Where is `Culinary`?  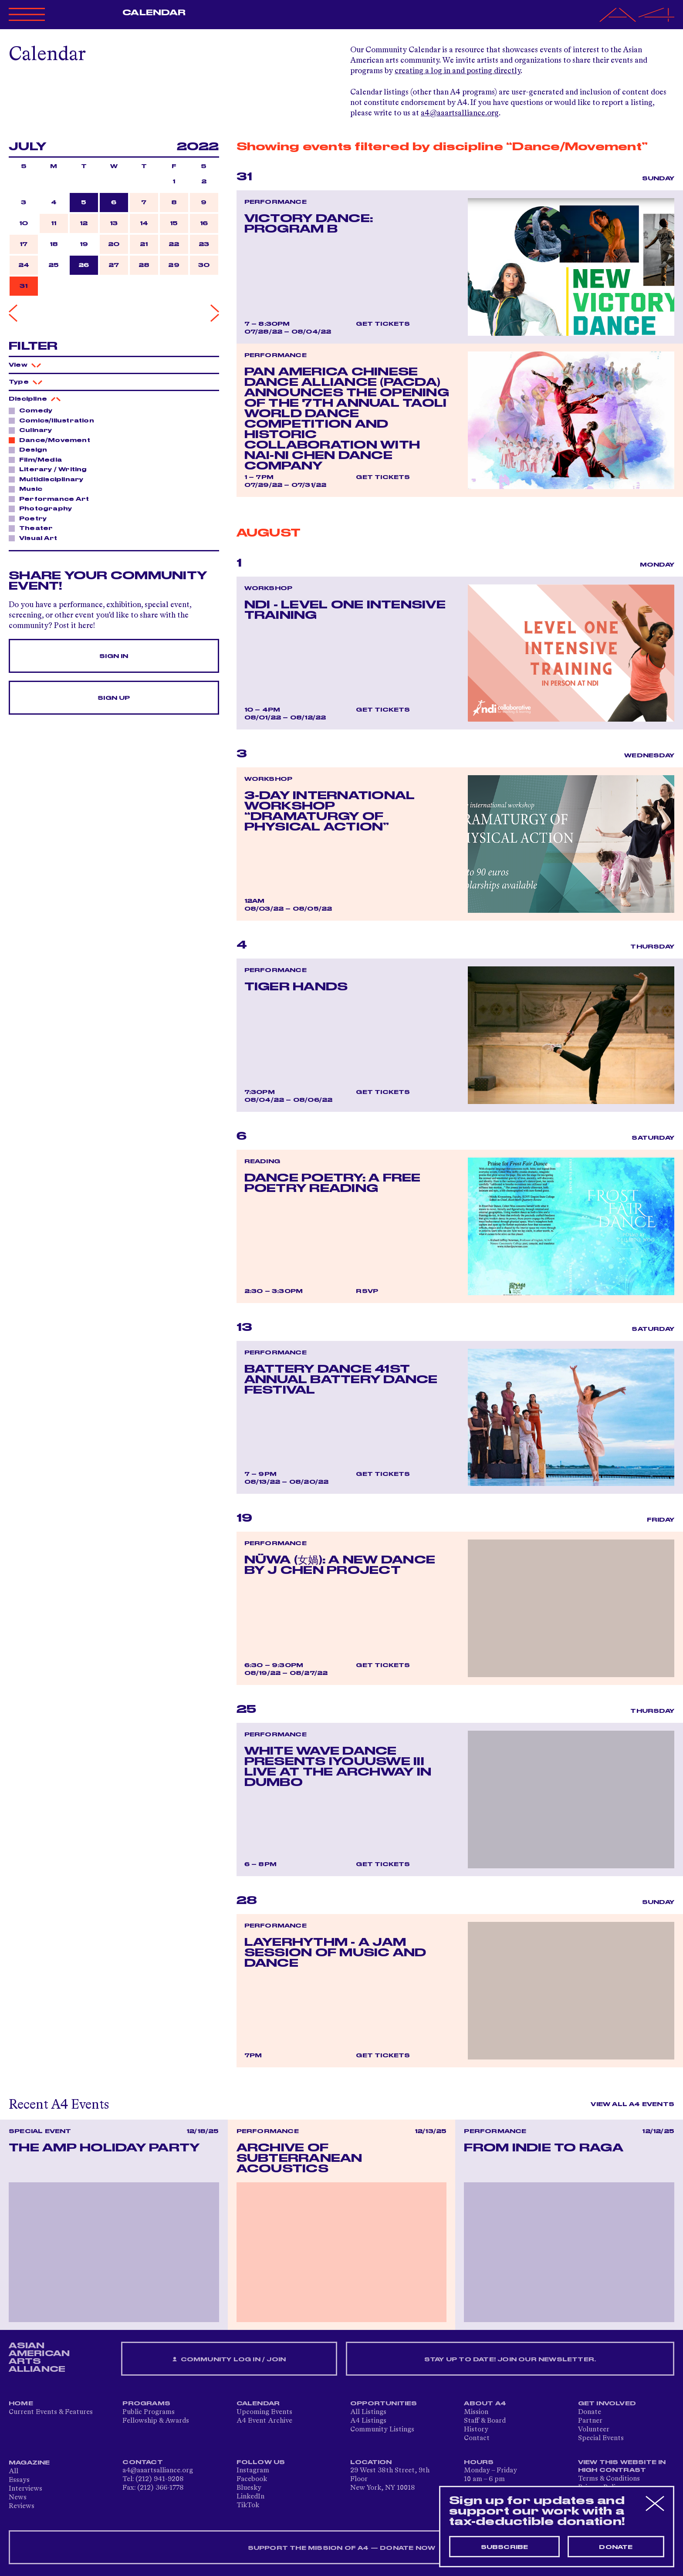
Culinary is located at coordinates (33, 429).